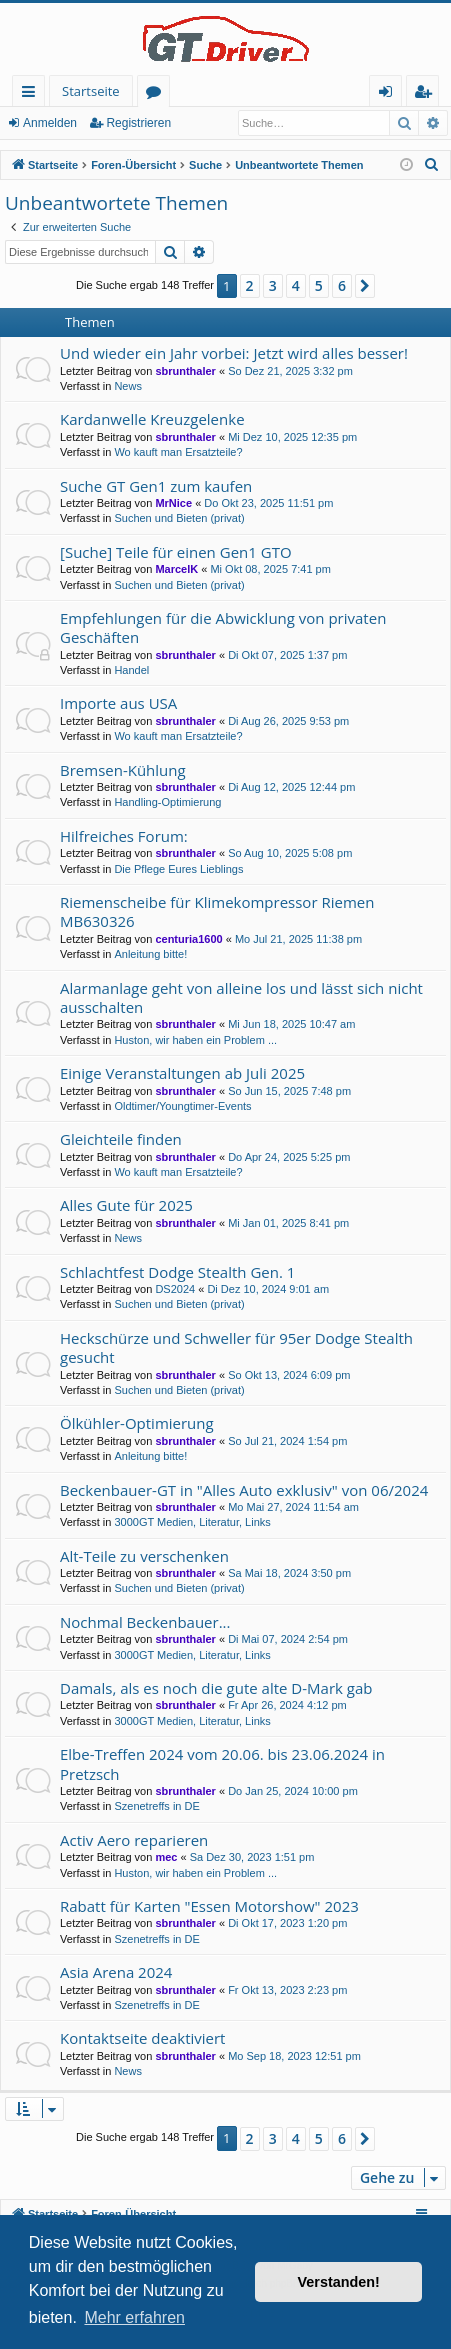  What do you see at coordinates (167, 802) in the screenshot?
I see `Handling-Optimierung` at bounding box center [167, 802].